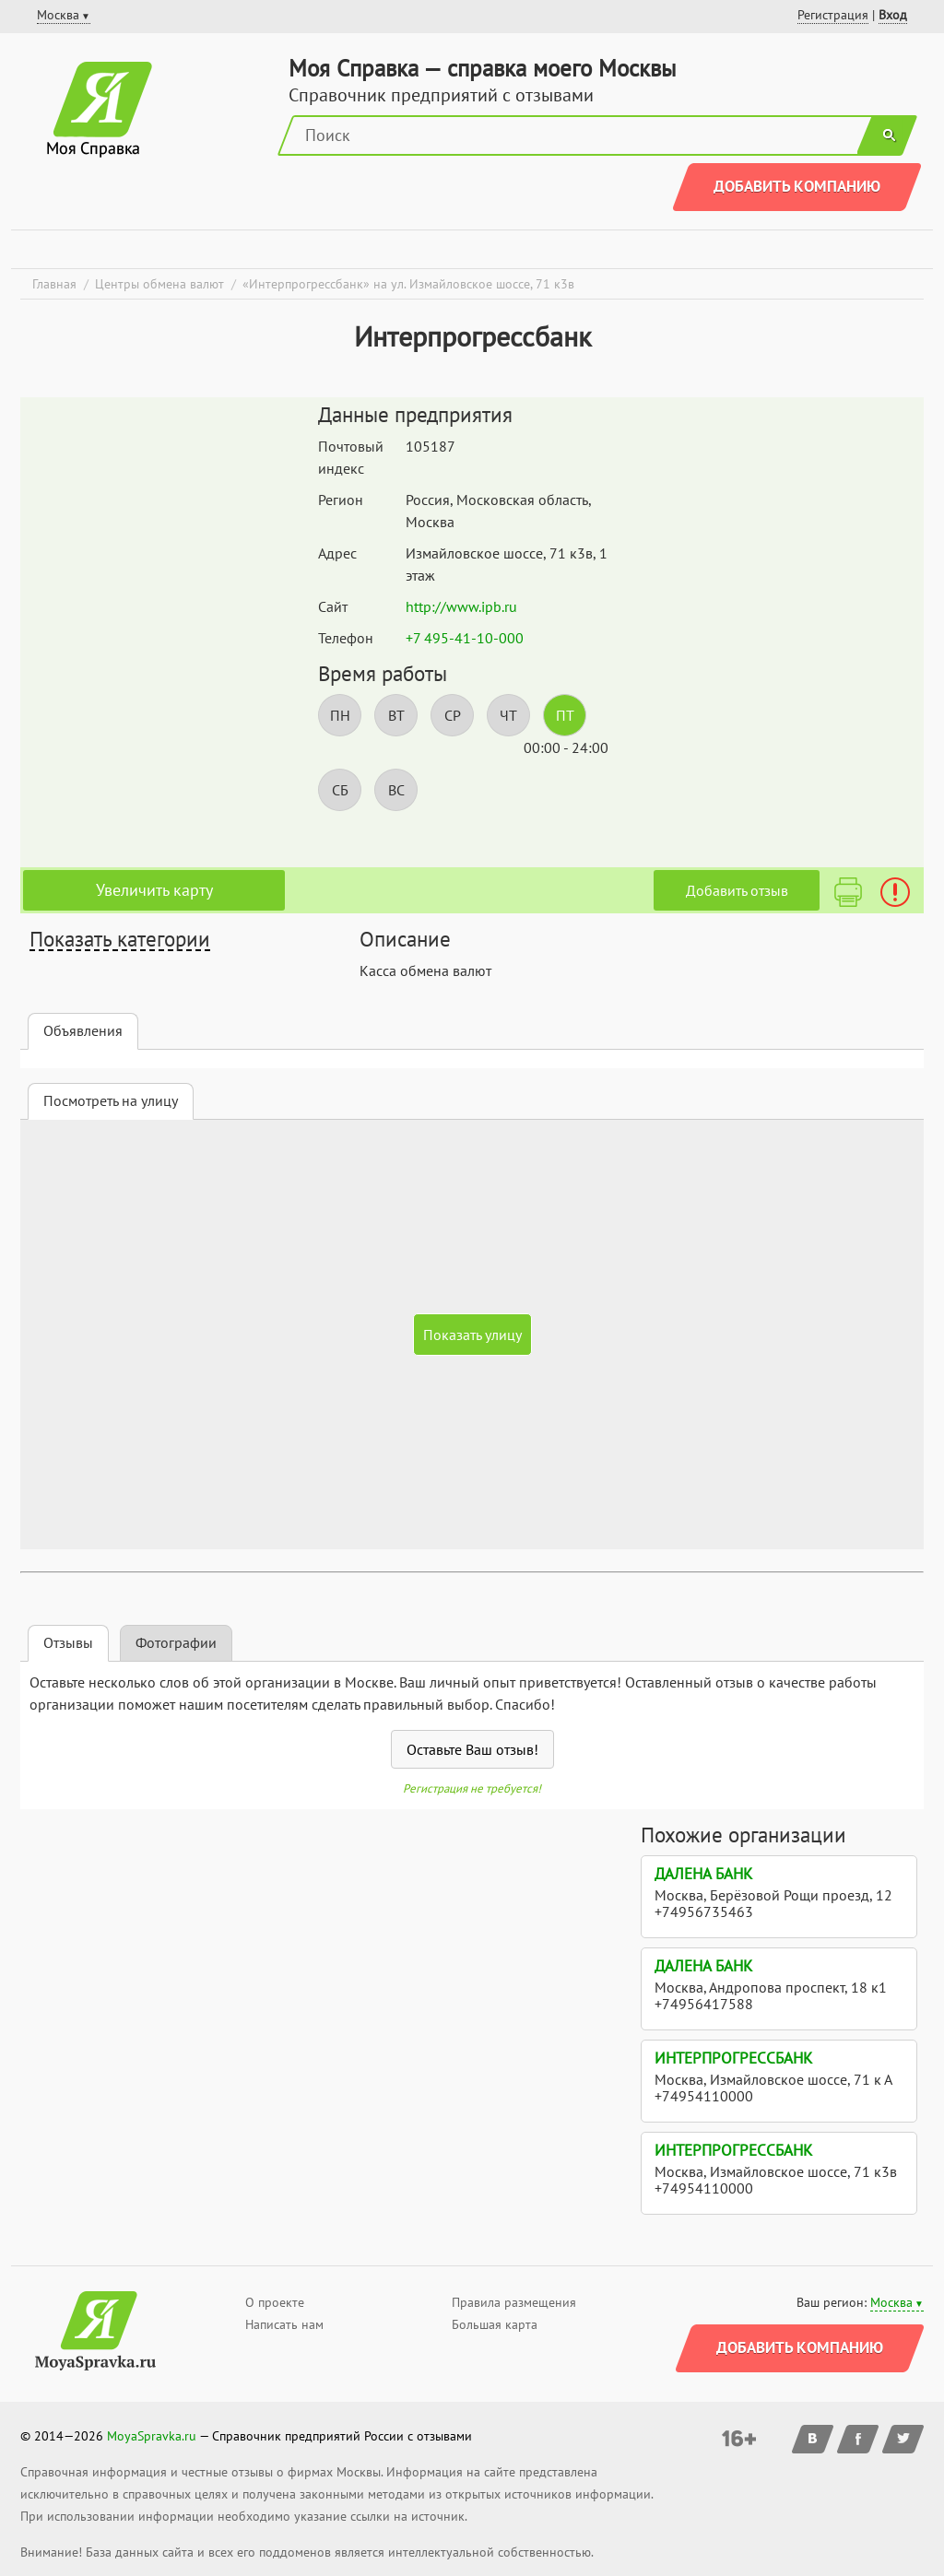  What do you see at coordinates (461, 606) in the screenshot?
I see `http://www.ipb.ru` at bounding box center [461, 606].